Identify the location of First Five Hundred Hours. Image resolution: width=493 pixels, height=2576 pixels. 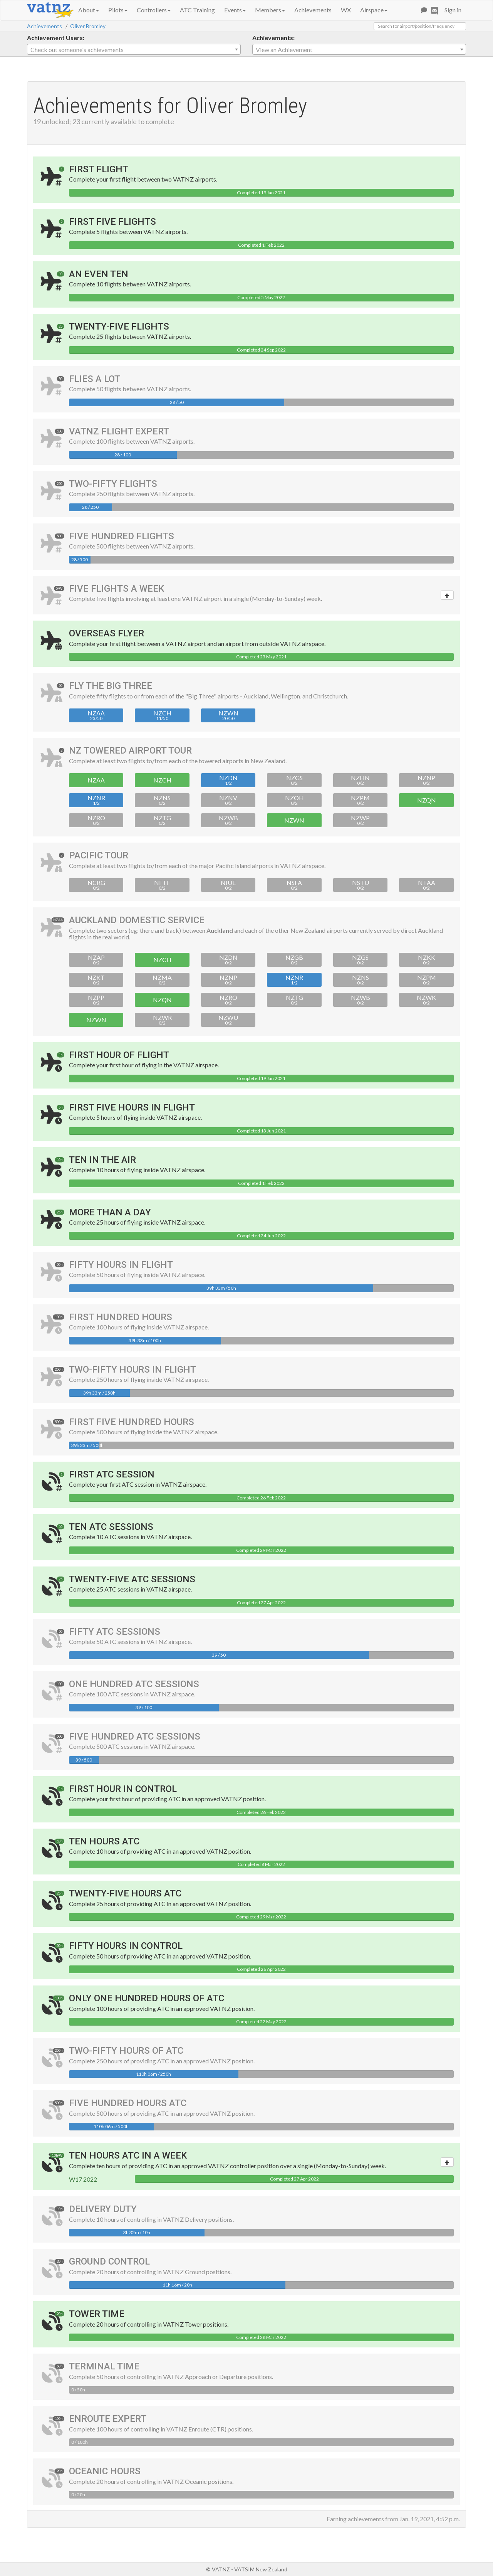
(131, 1422).